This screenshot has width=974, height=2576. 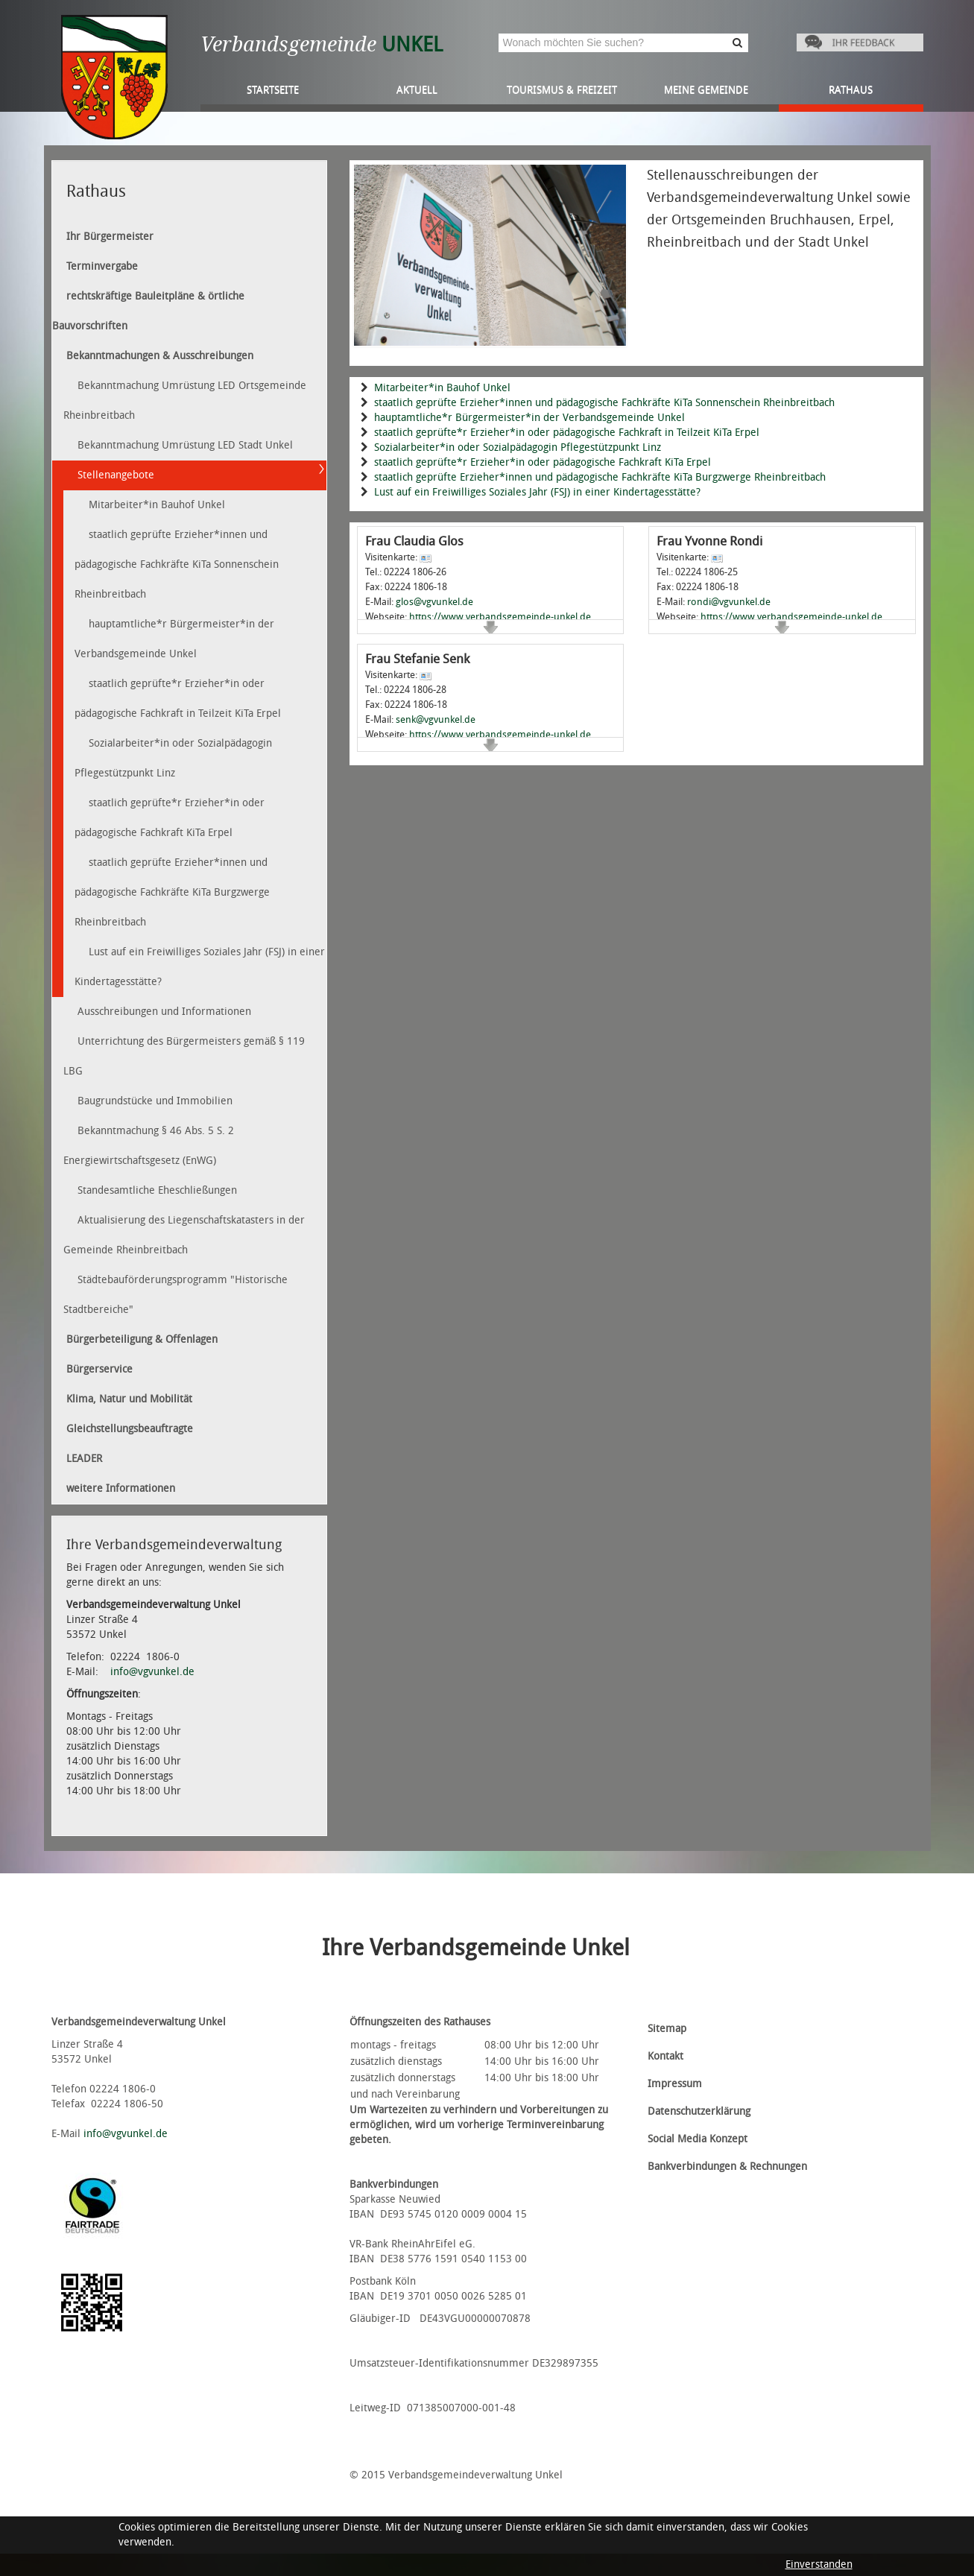 What do you see at coordinates (517, 447) in the screenshot?
I see `Sozialarbeiter*in oder Sozialpädagogin Pflegestützpunkt Linz` at bounding box center [517, 447].